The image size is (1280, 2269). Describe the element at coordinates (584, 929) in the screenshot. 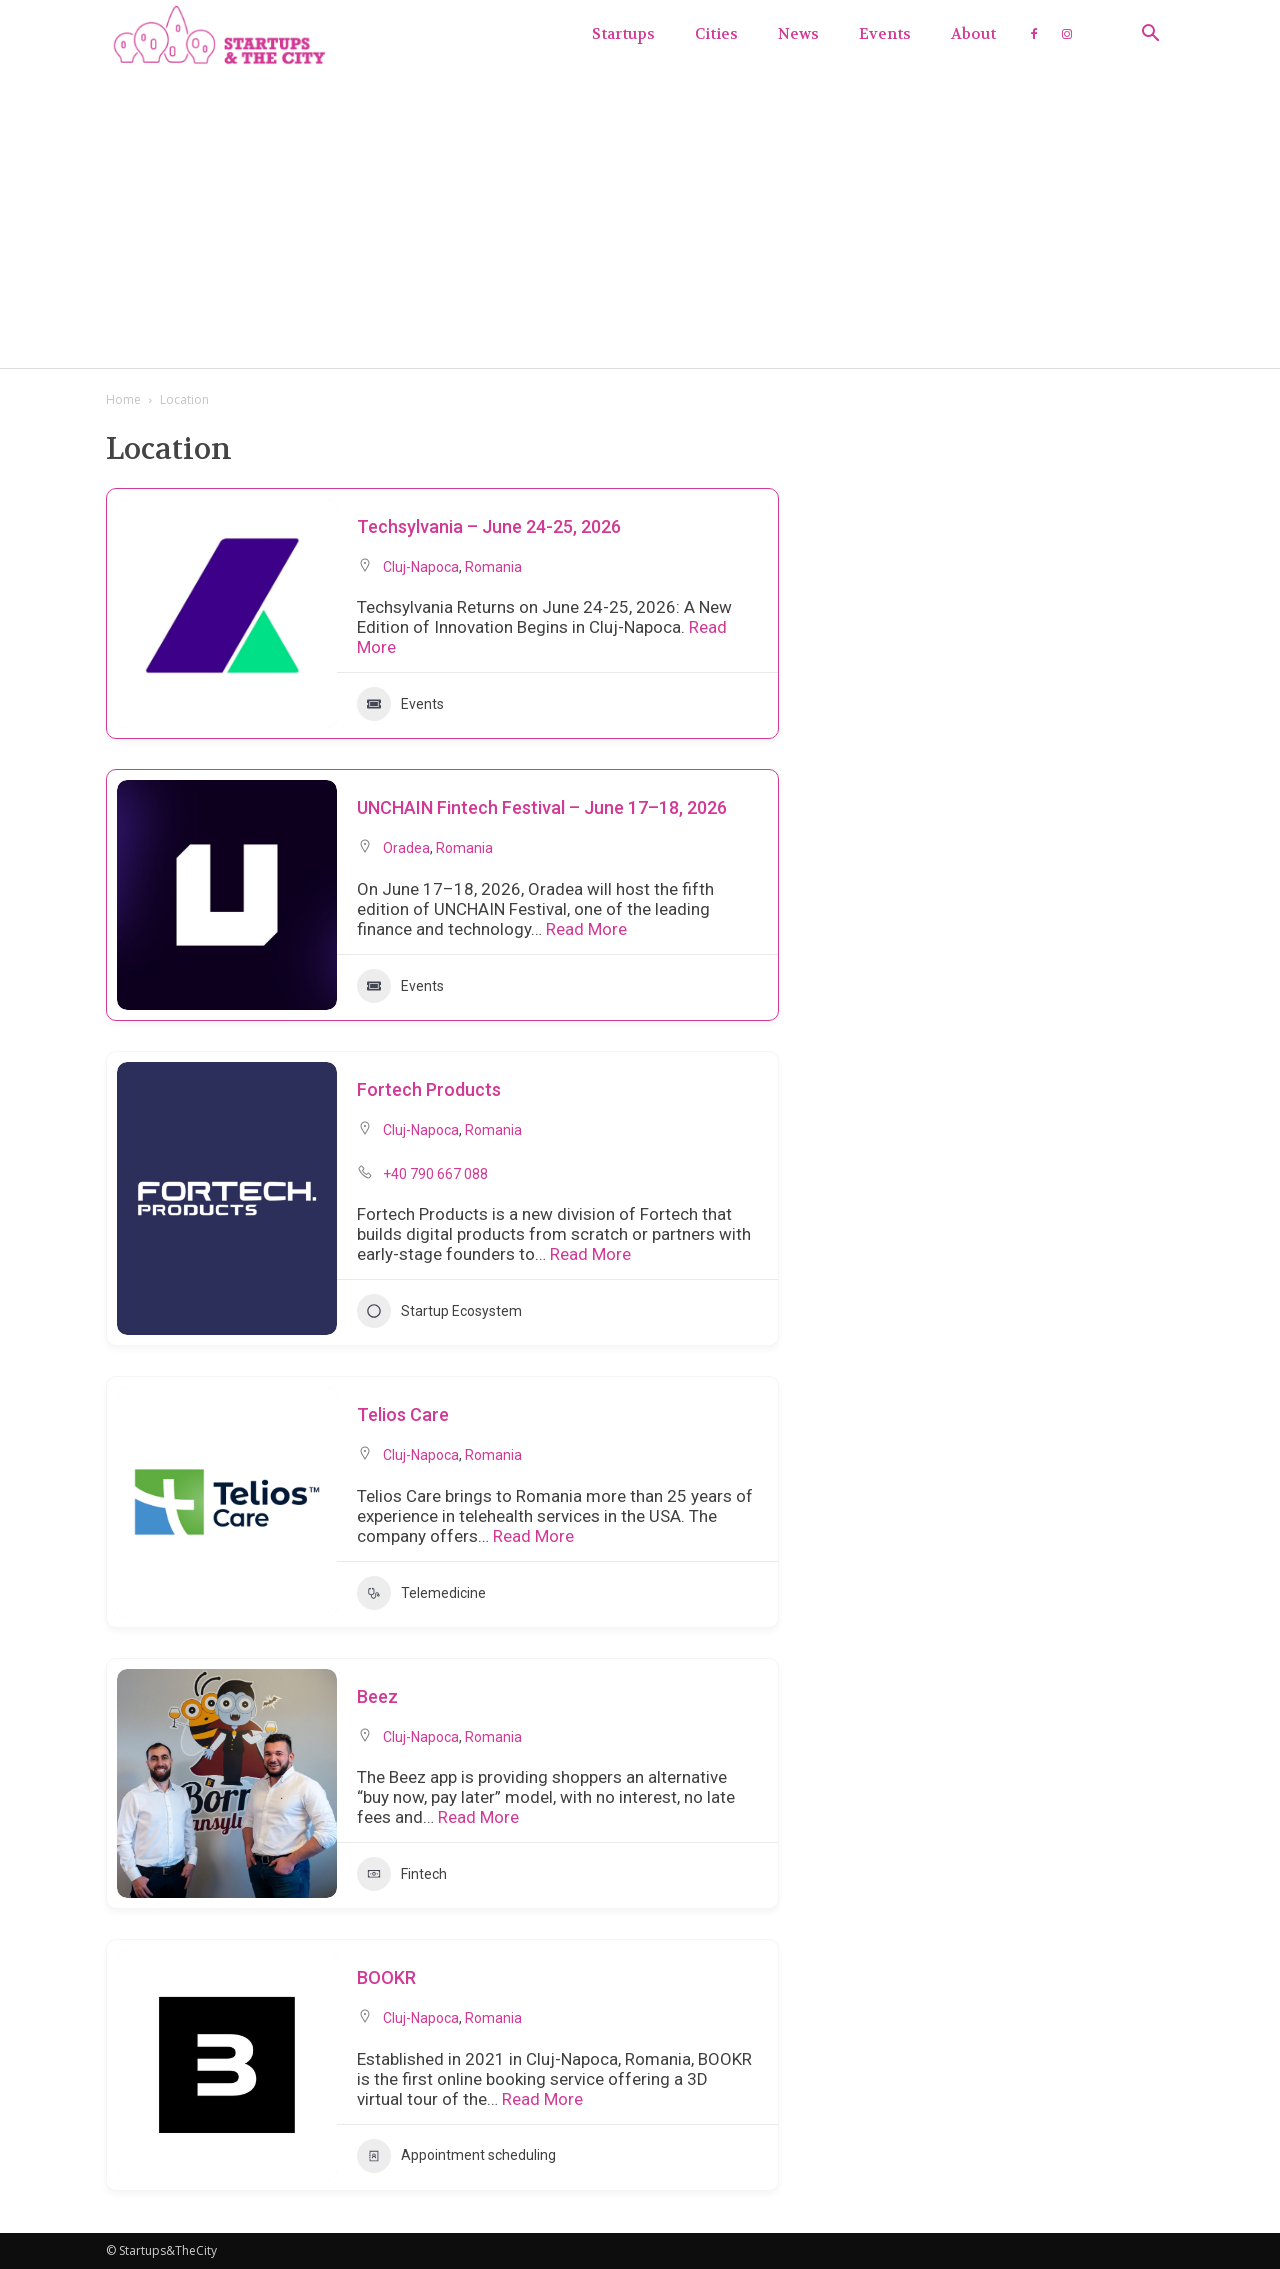

I see `Read More` at that location.